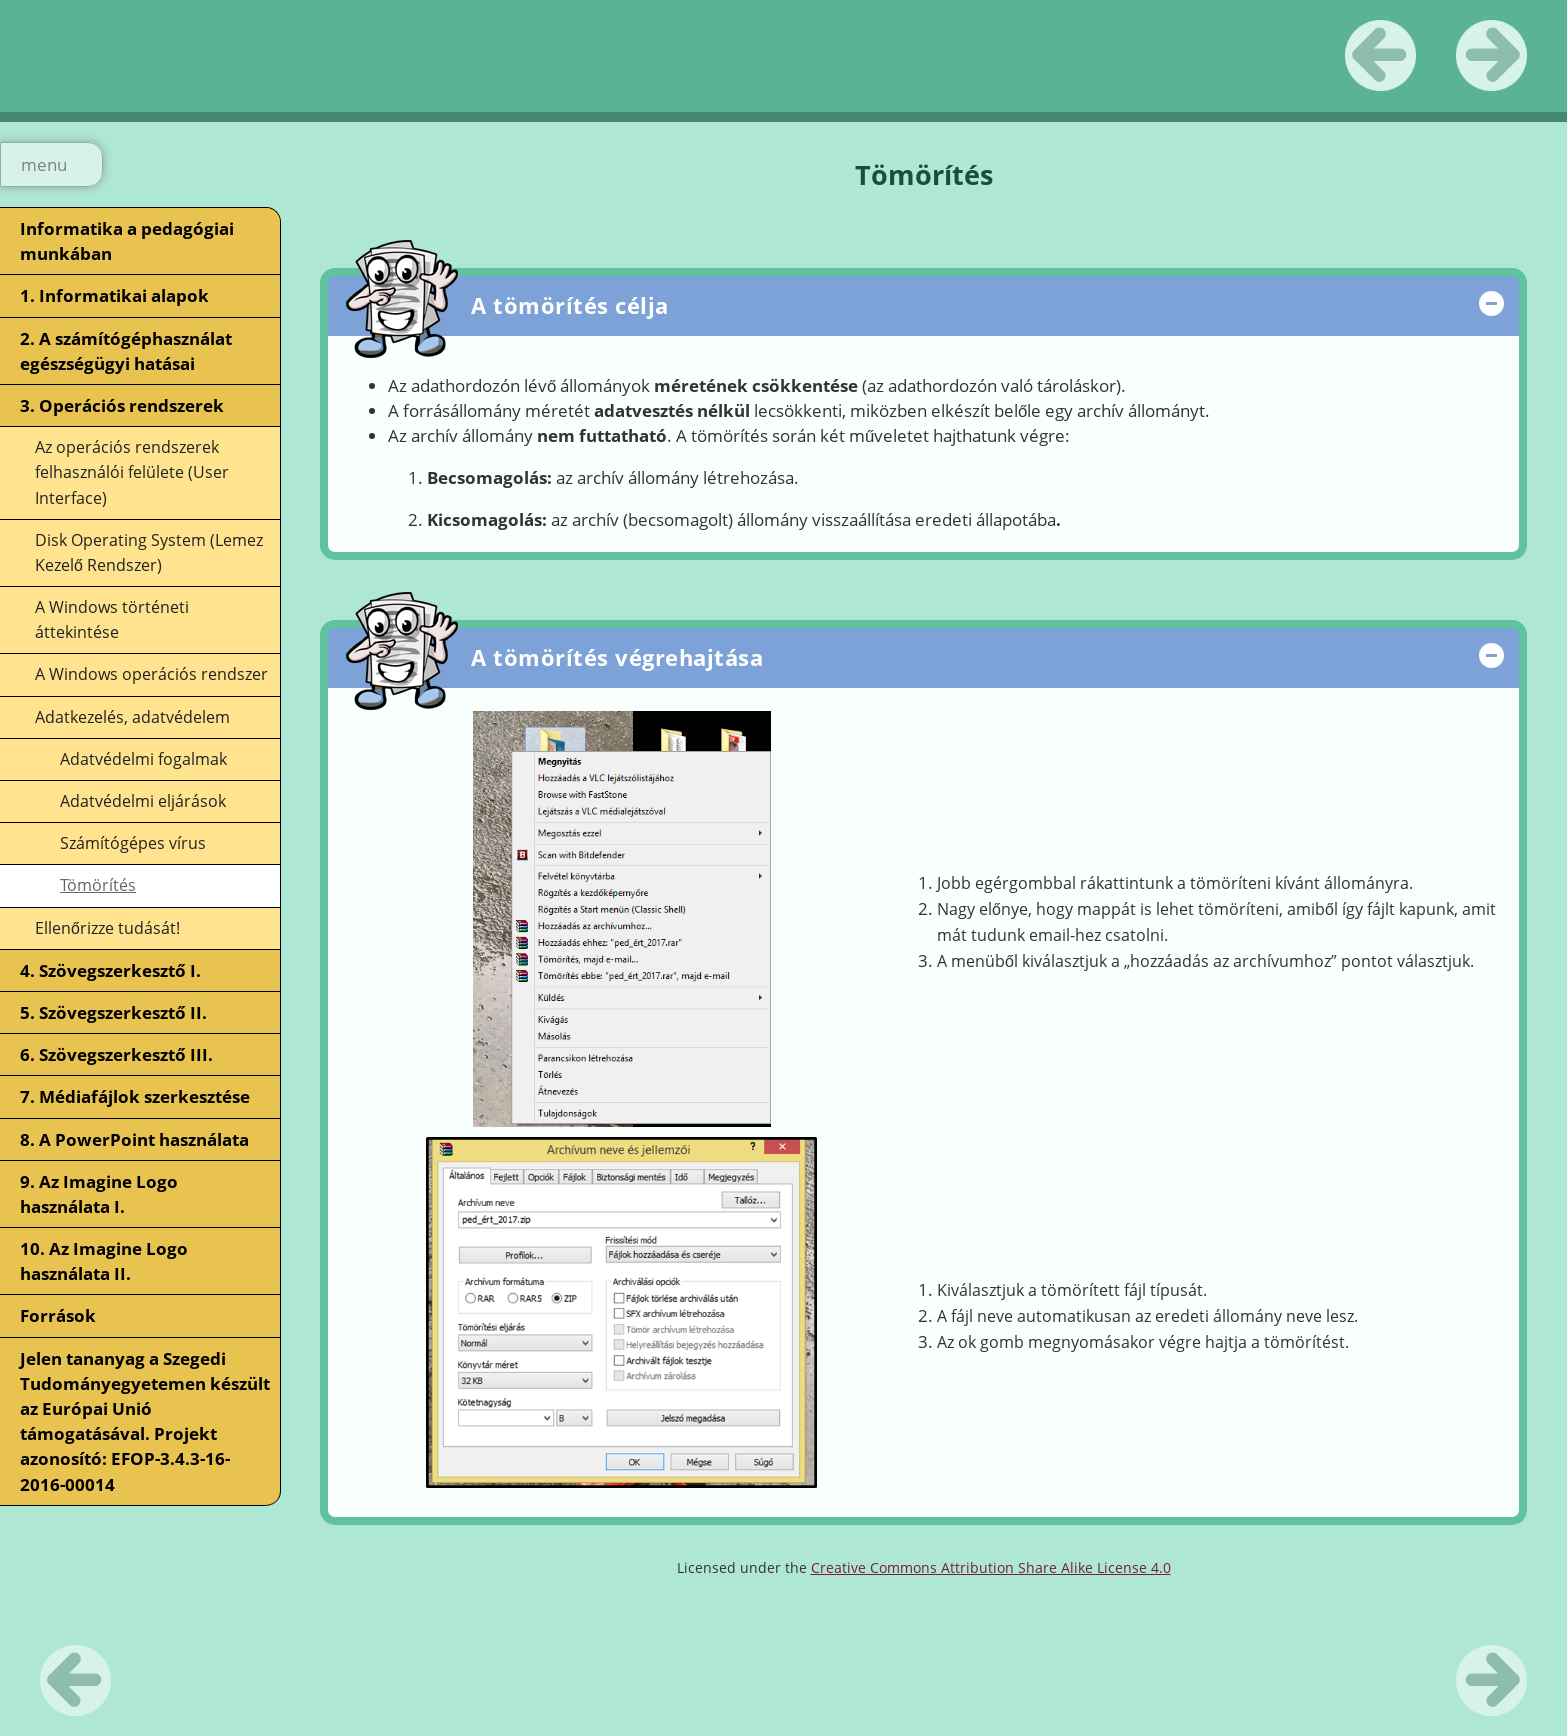  Describe the element at coordinates (113, 1012) in the screenshot. I see `5. Szövegszerkesztő II.` at that location.